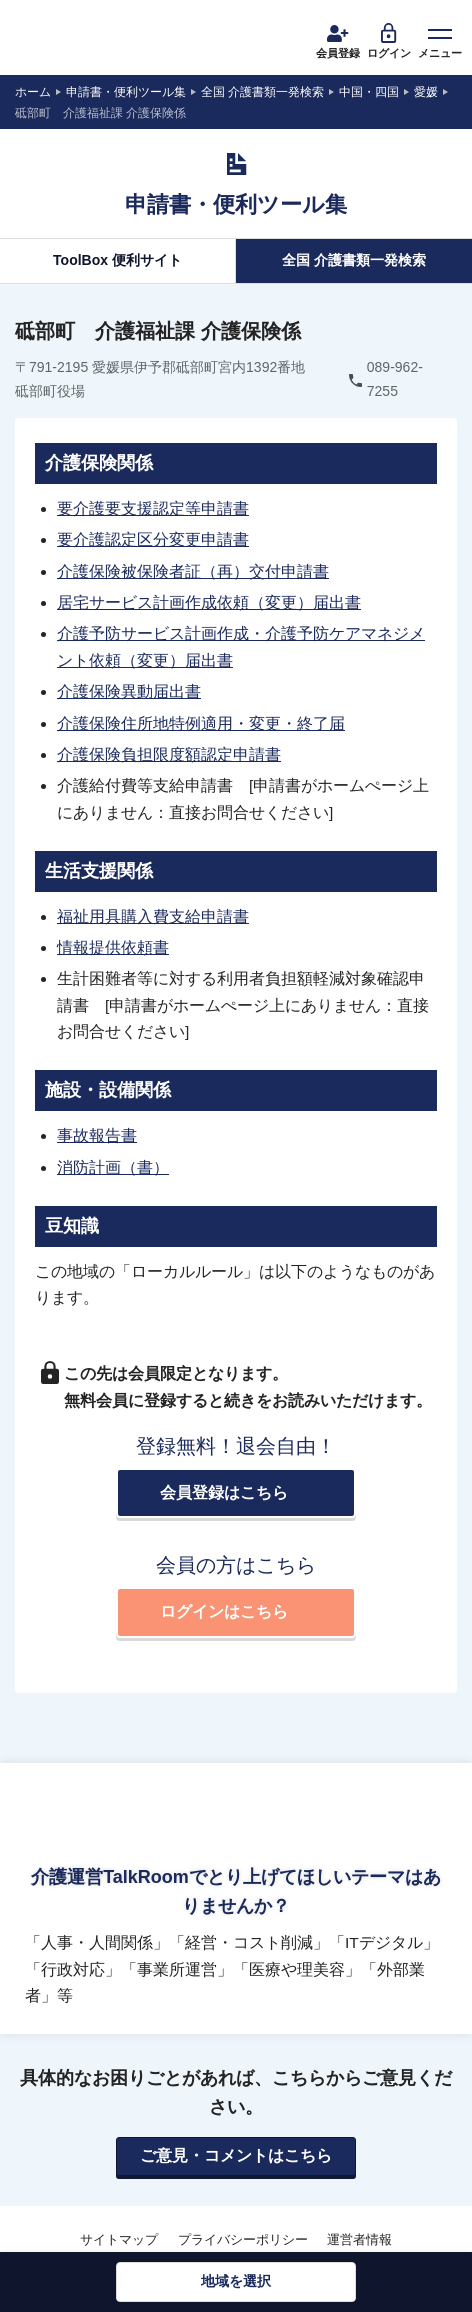  I want to click on 要介護要支援認定等申請書, so click(153, 508).